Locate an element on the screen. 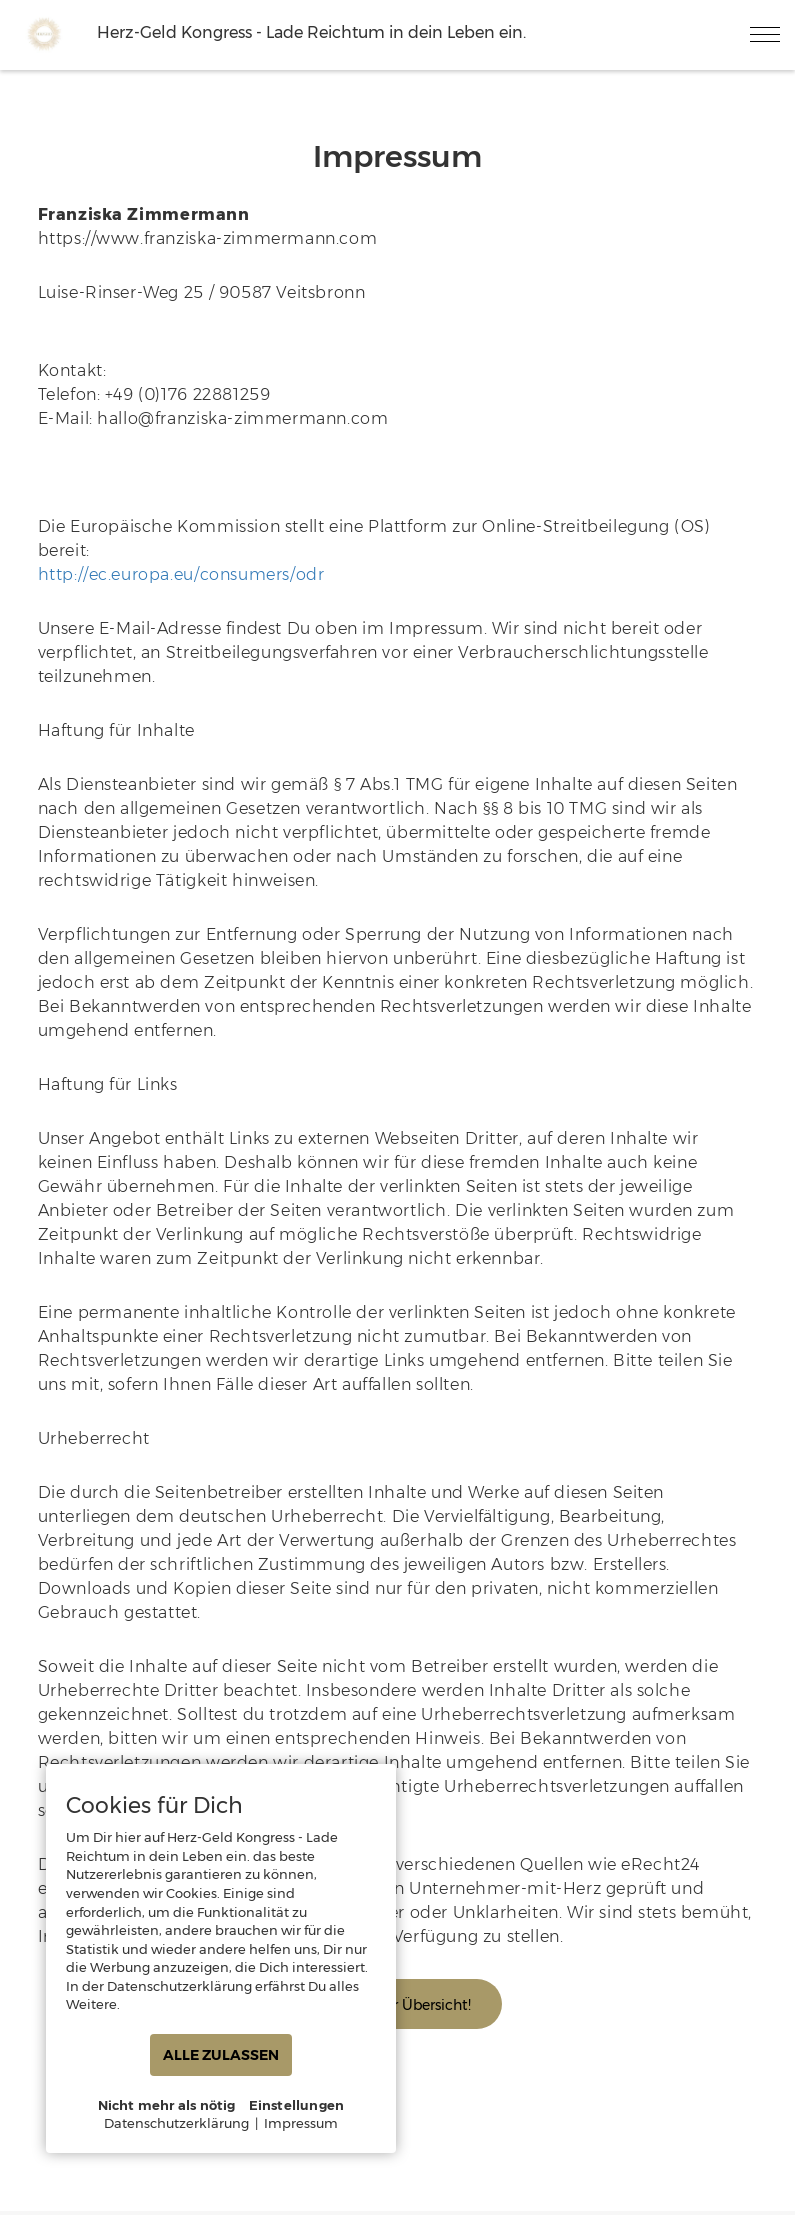  ALLE ZULASSEN is located at coordinates (221, 2055).